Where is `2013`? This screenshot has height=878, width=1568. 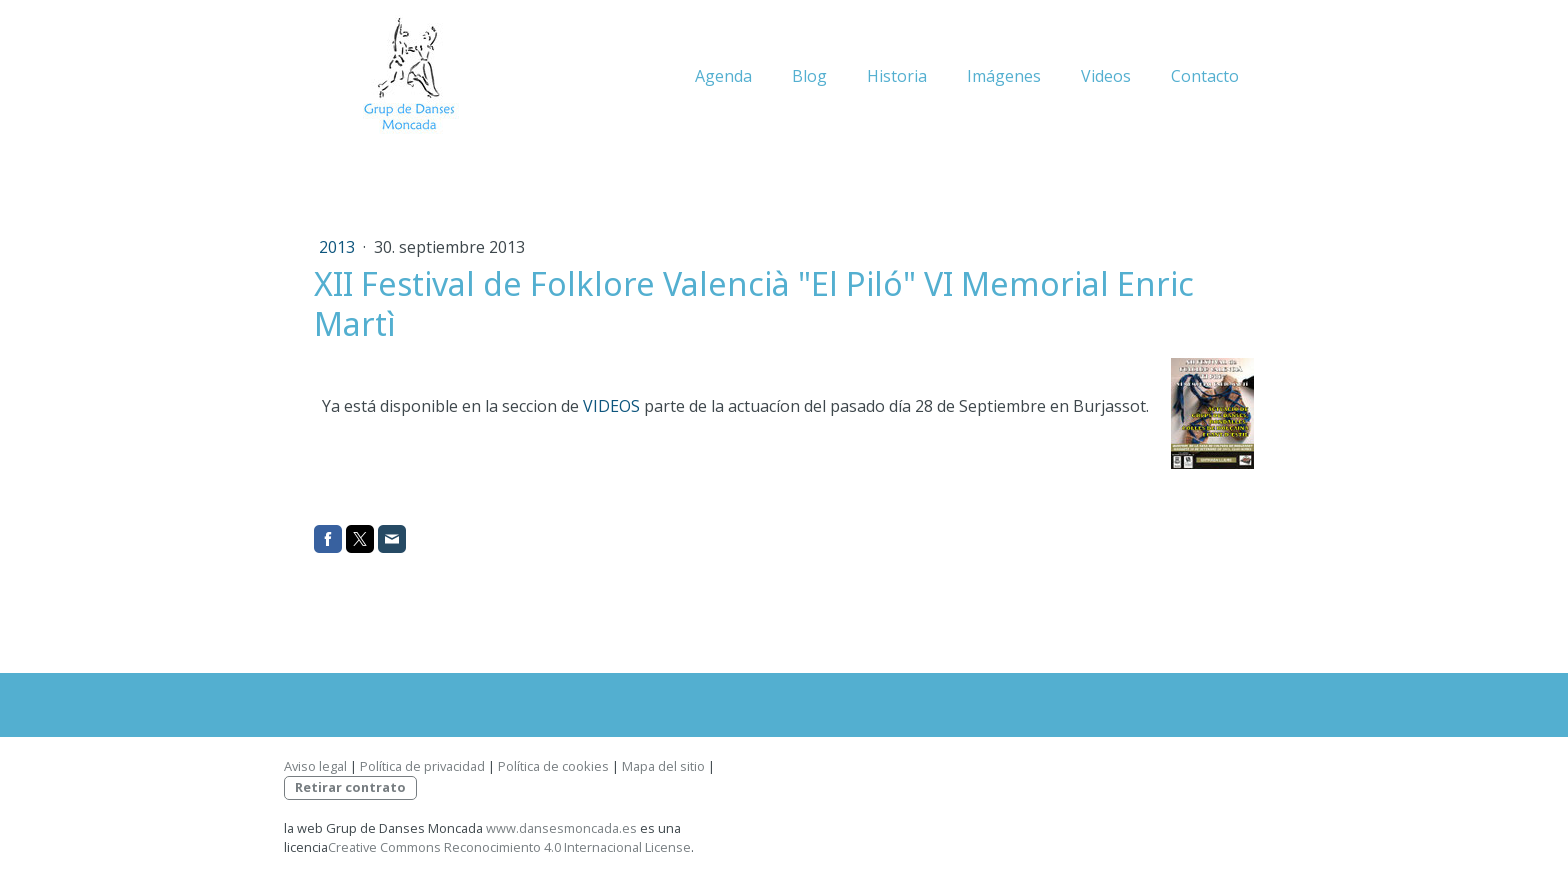 2013 is located at coordinates (339, 247).